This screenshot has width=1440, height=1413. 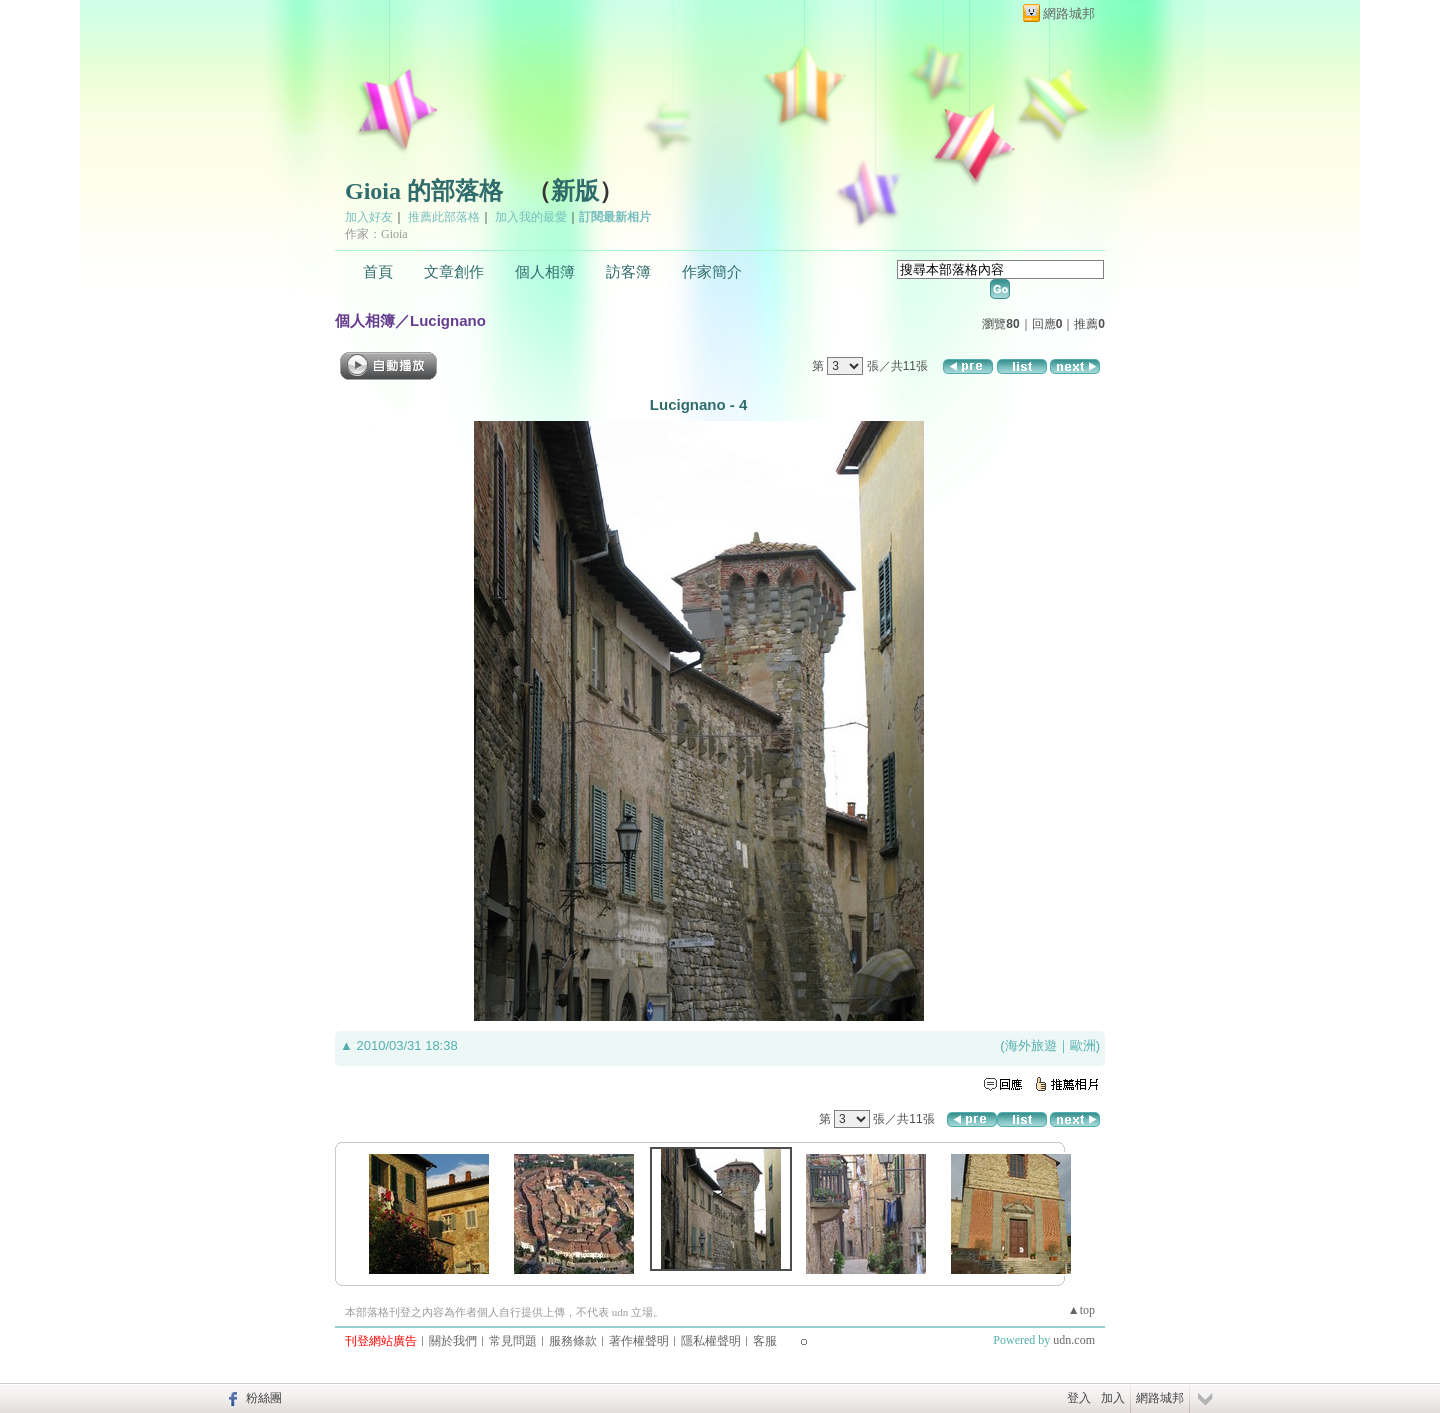 What do you see at coordinates (378, 272) in the screenshot?
I see `首頁` at bounding box center [378, 272].